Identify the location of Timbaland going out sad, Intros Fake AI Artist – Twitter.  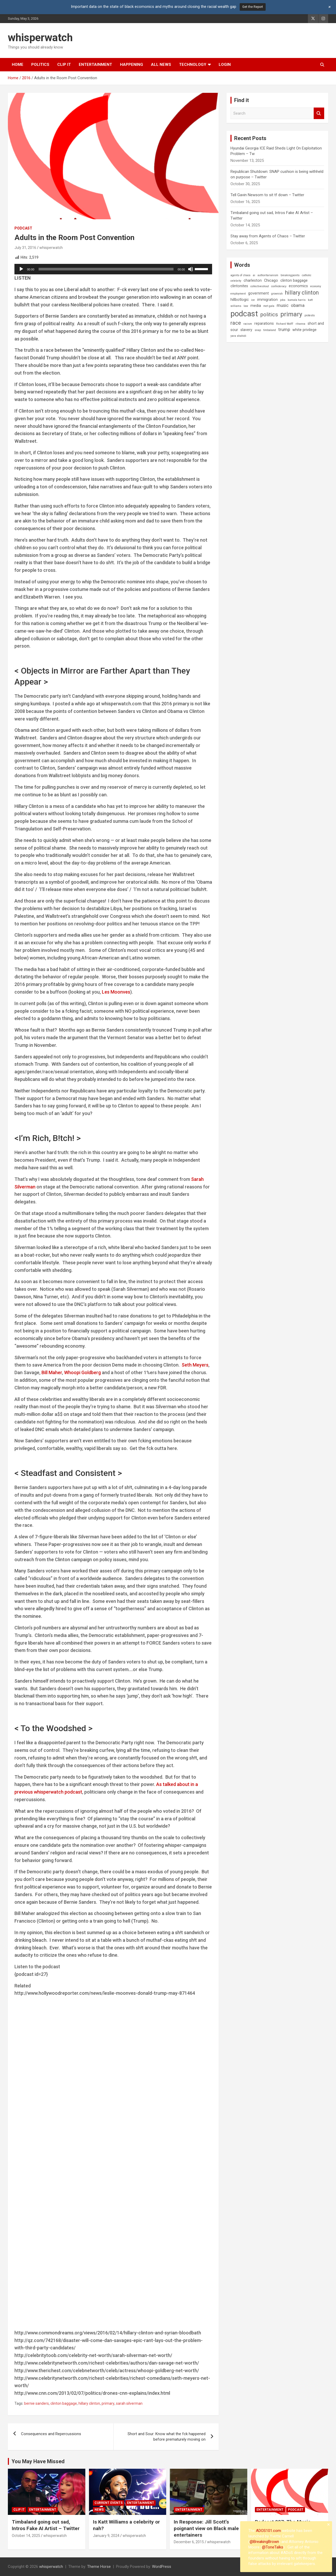
(46, 2525).